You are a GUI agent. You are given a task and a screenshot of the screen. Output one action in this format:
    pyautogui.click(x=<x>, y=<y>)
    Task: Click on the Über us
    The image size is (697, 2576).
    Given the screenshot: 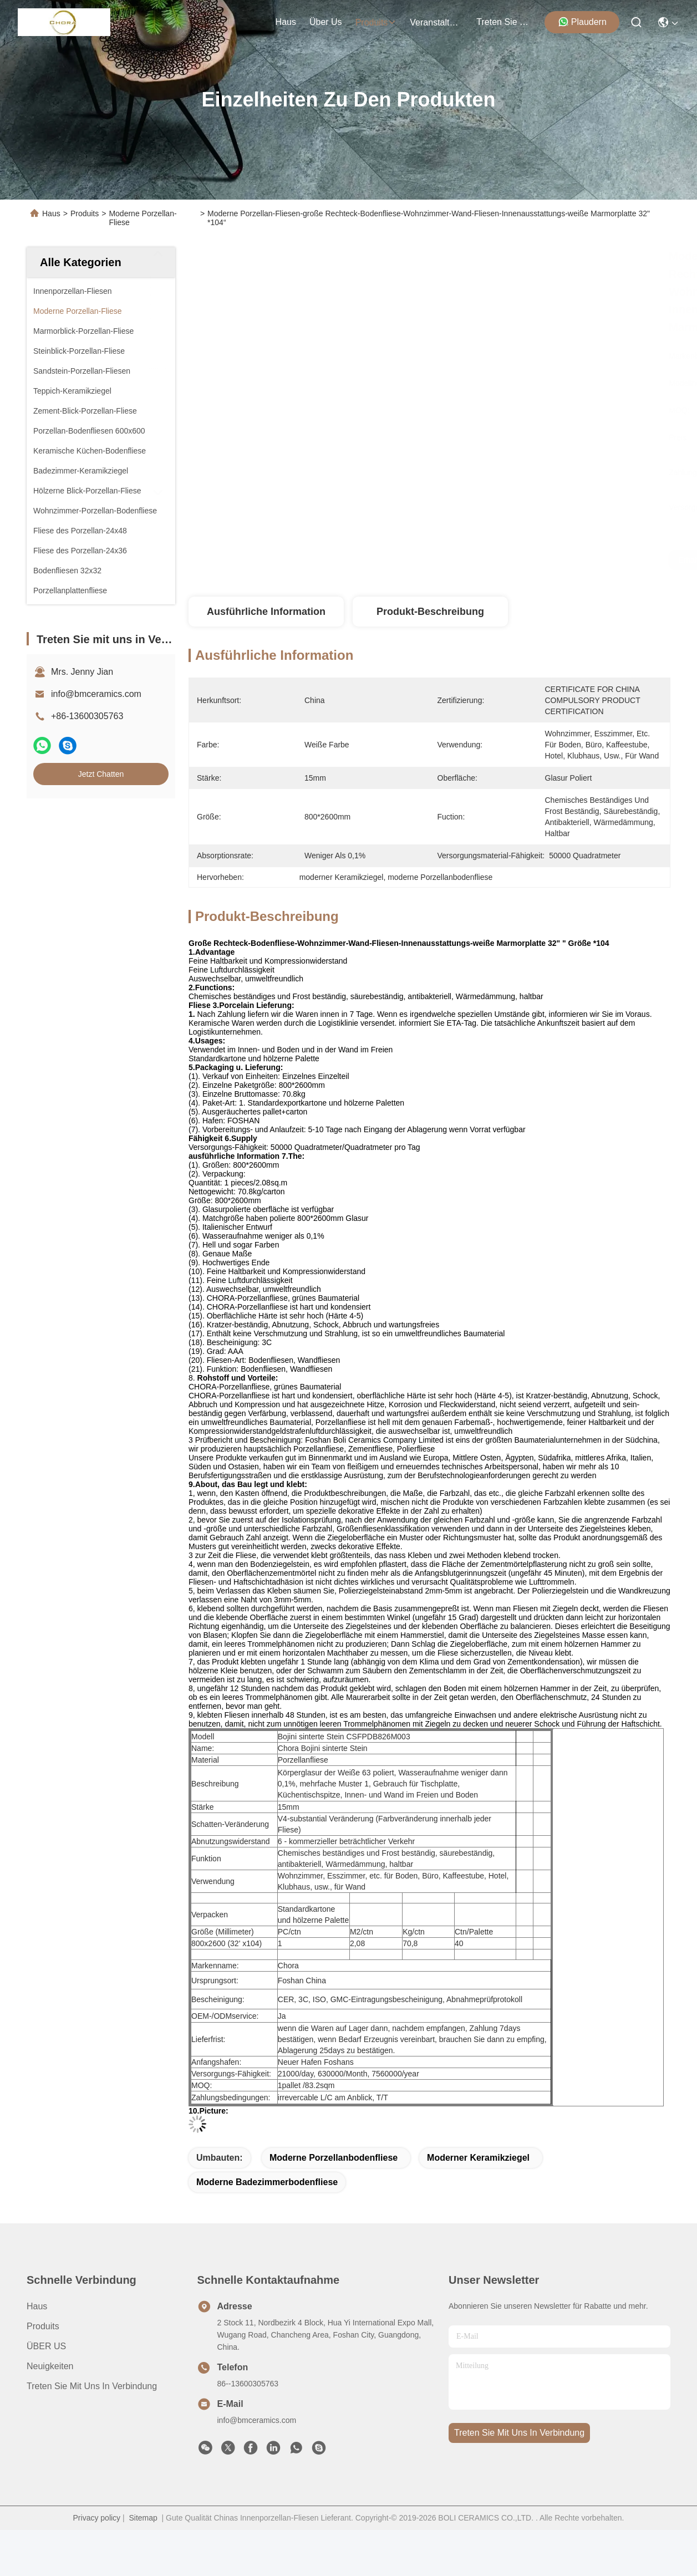 What is the action you would take?
    pyautogui.click(x=325, y=22)
    